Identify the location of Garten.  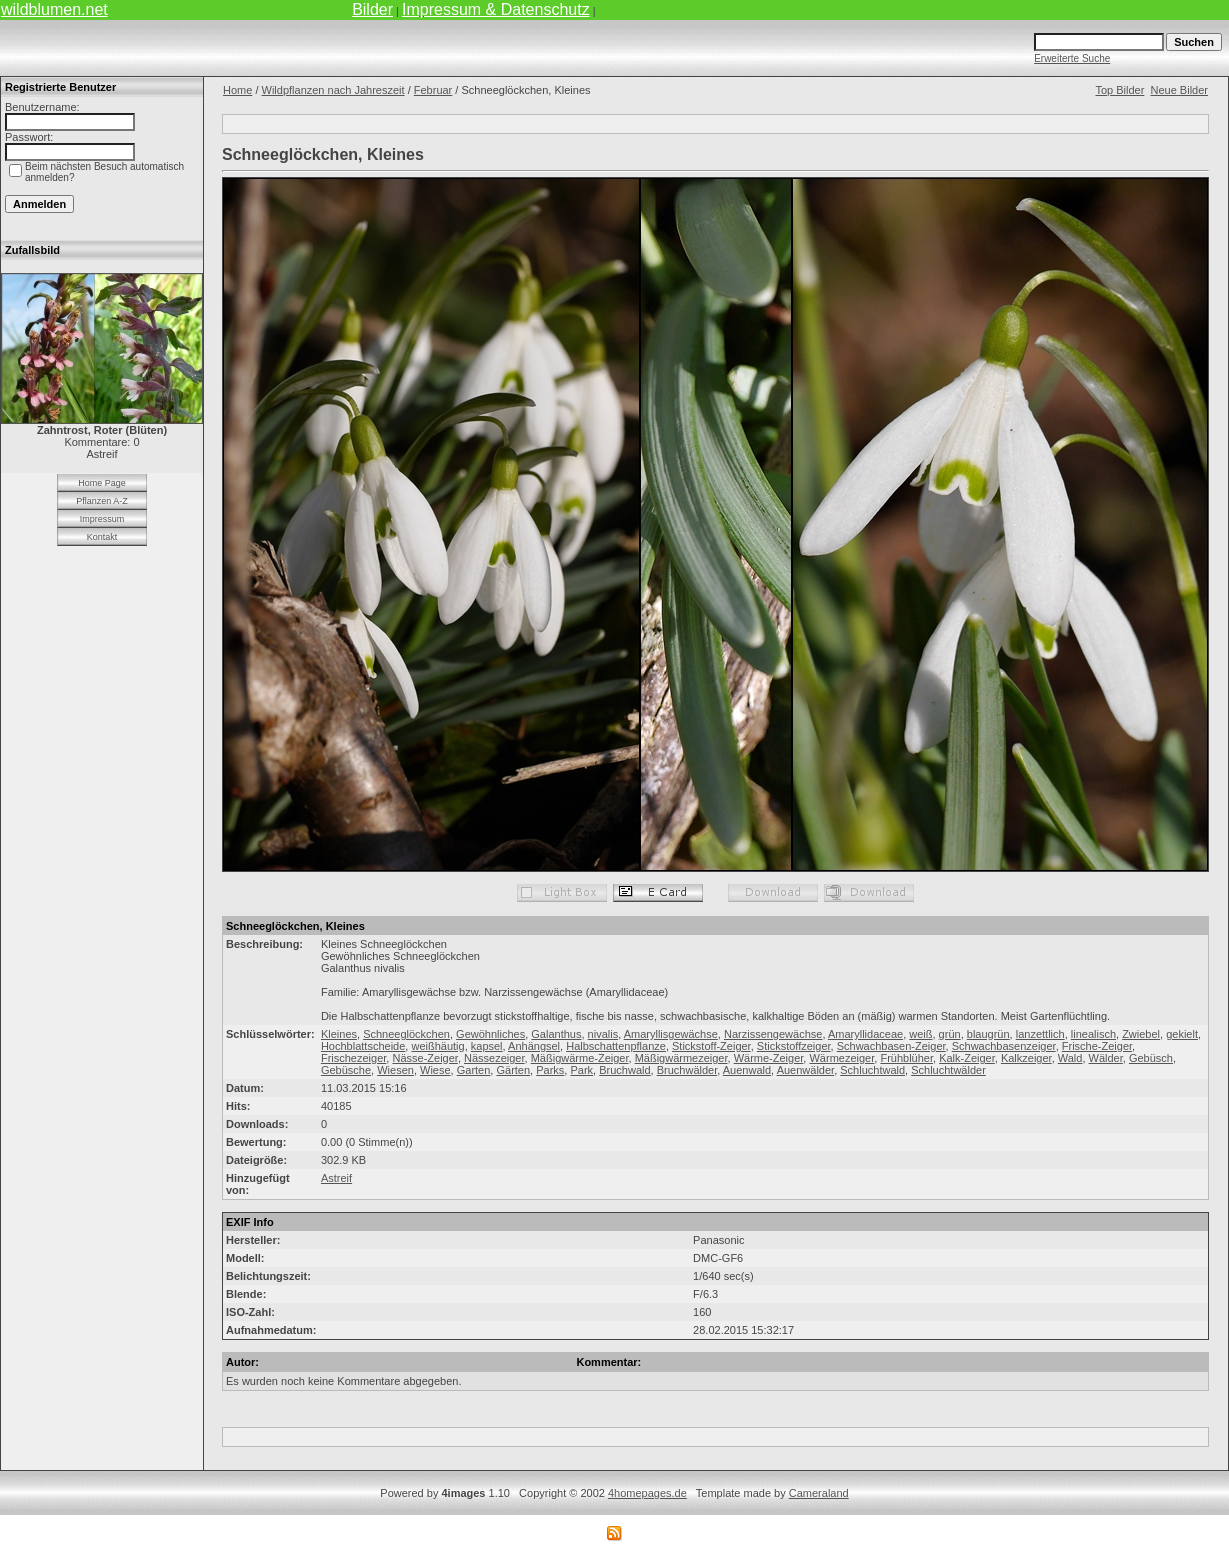
(474, 1070).